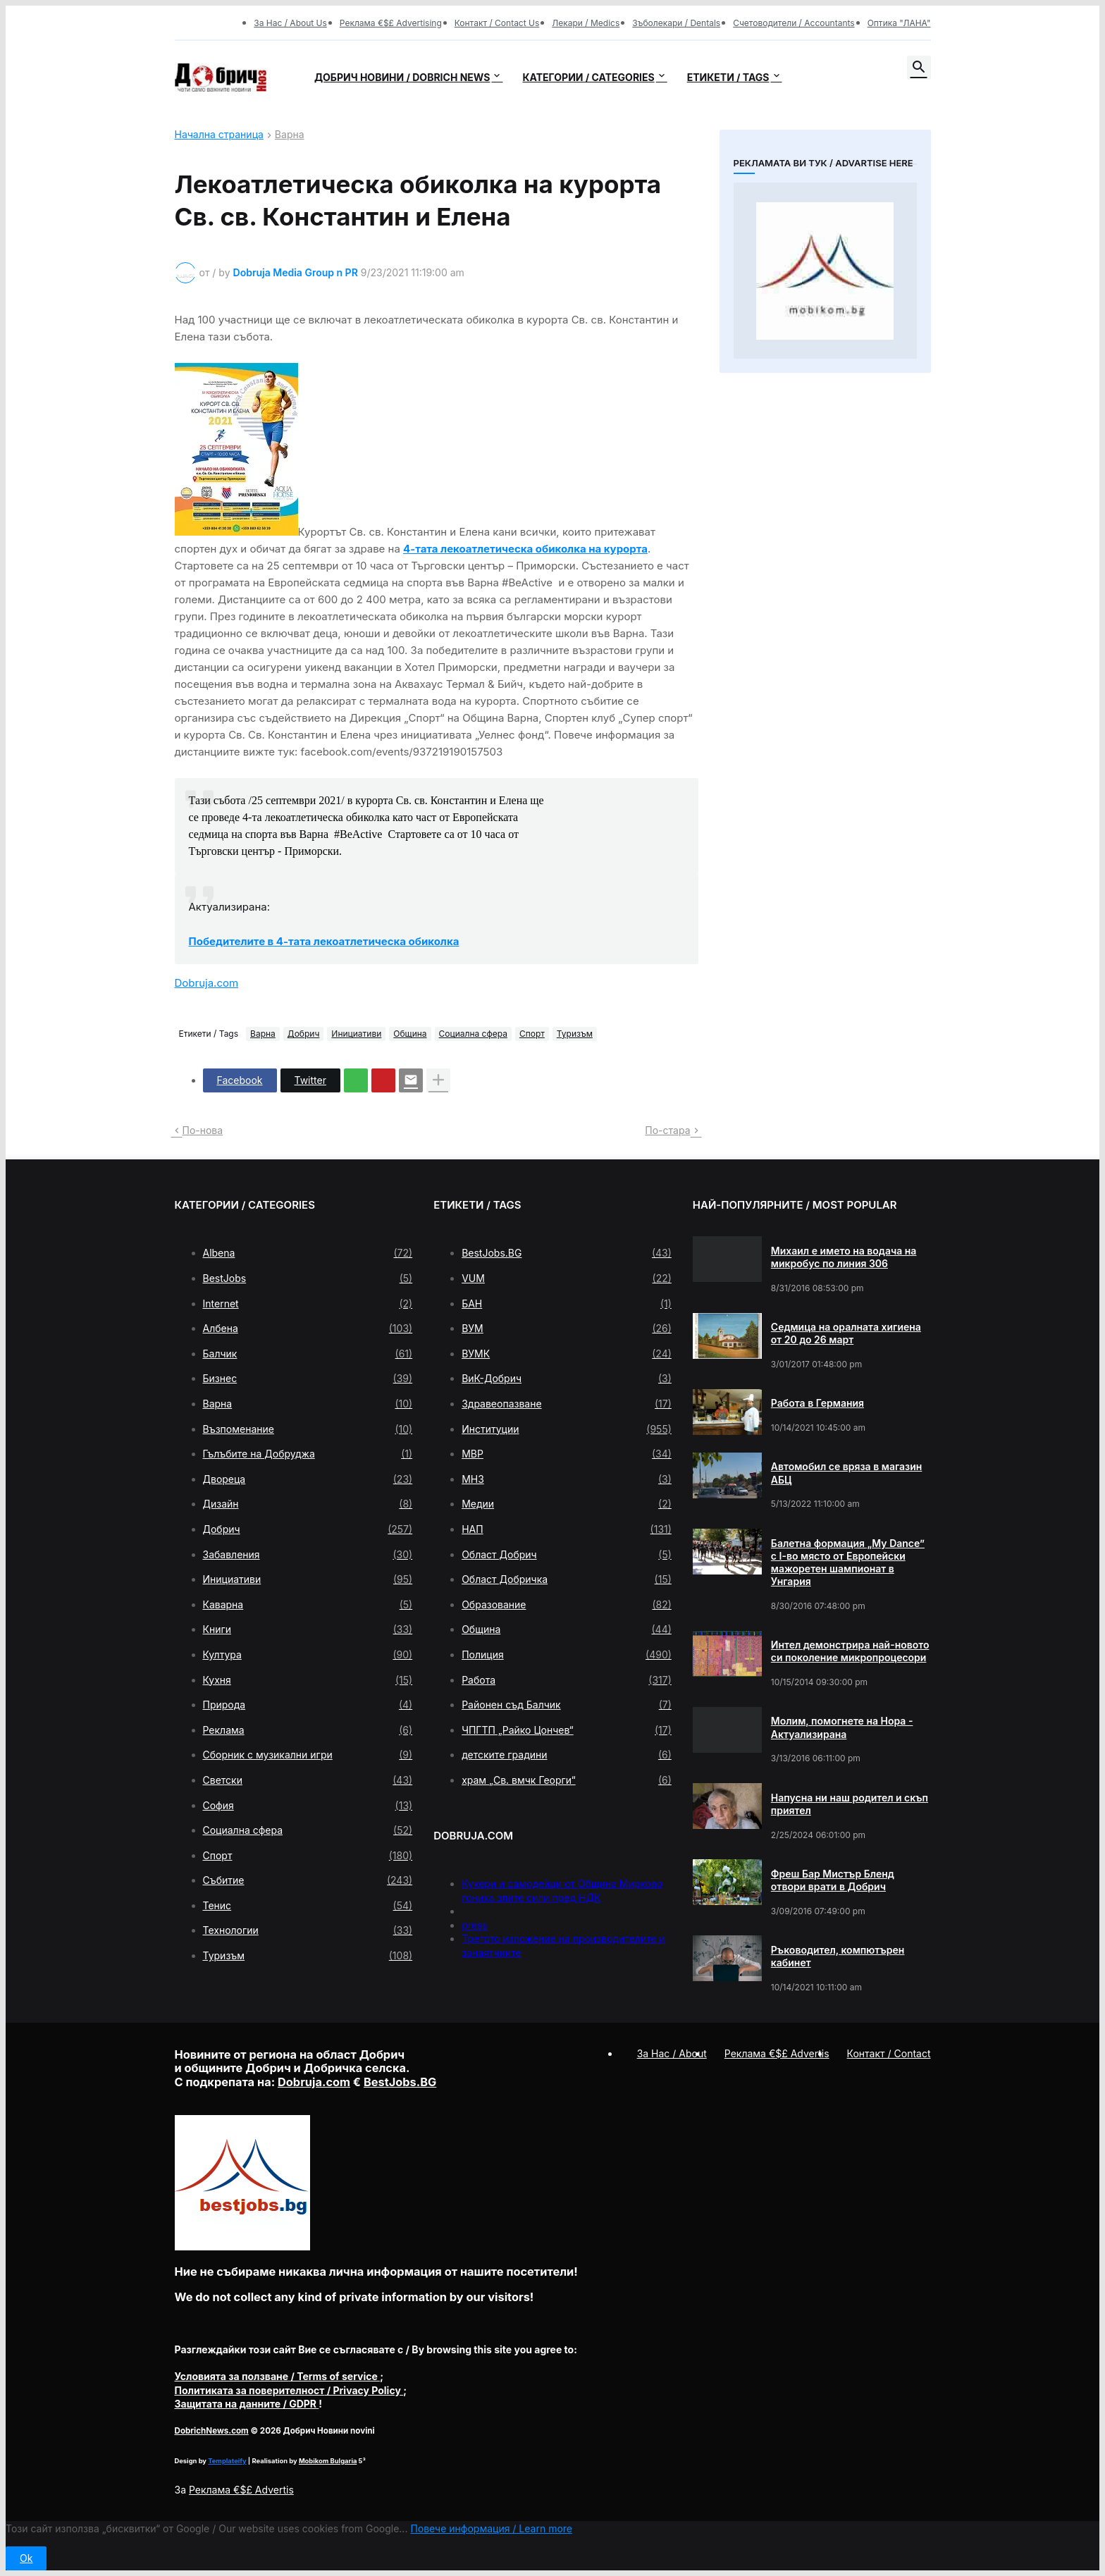 Image resolution: width=1105 pixels, height=2576 pixels. Describe the element at coordinates (844, 1257) in the screenshot. I see `Михаил е името на водача на микробус по линия 306` at that location.